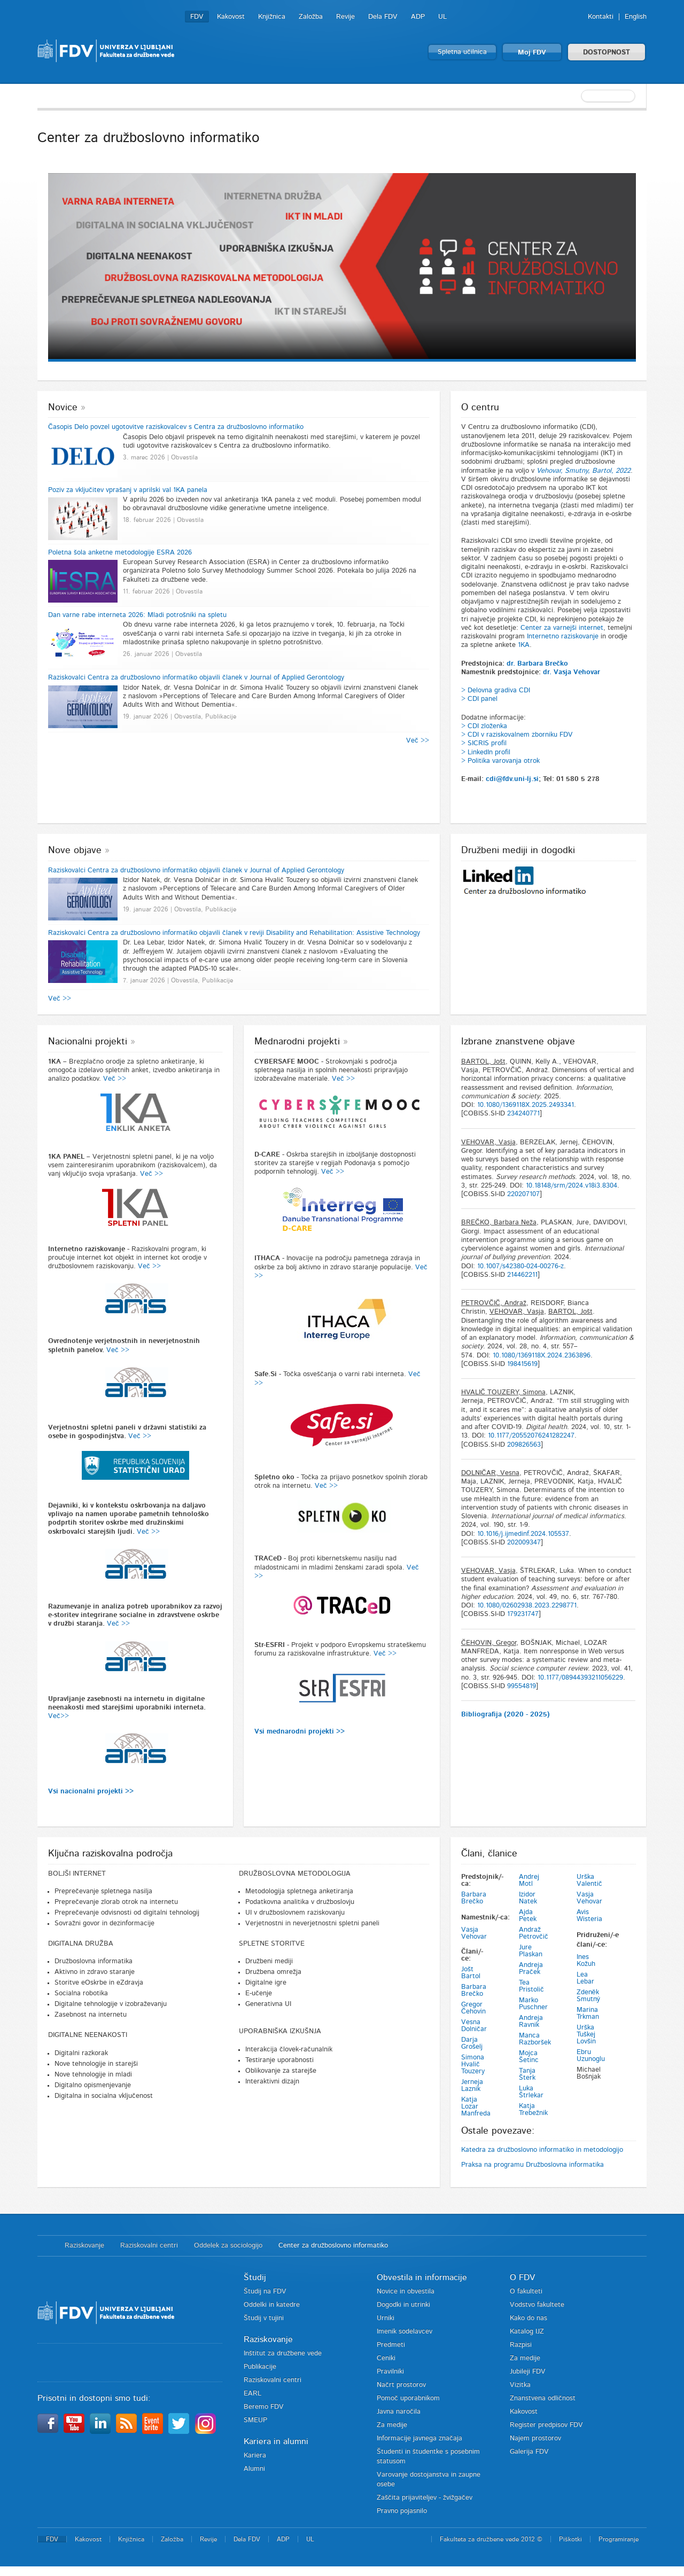 This screenshot has width=684, height=2576. Describe the element at coordinates (580, 1677) in the screenshot. I see `10.1177/08944393211056229` at that location.